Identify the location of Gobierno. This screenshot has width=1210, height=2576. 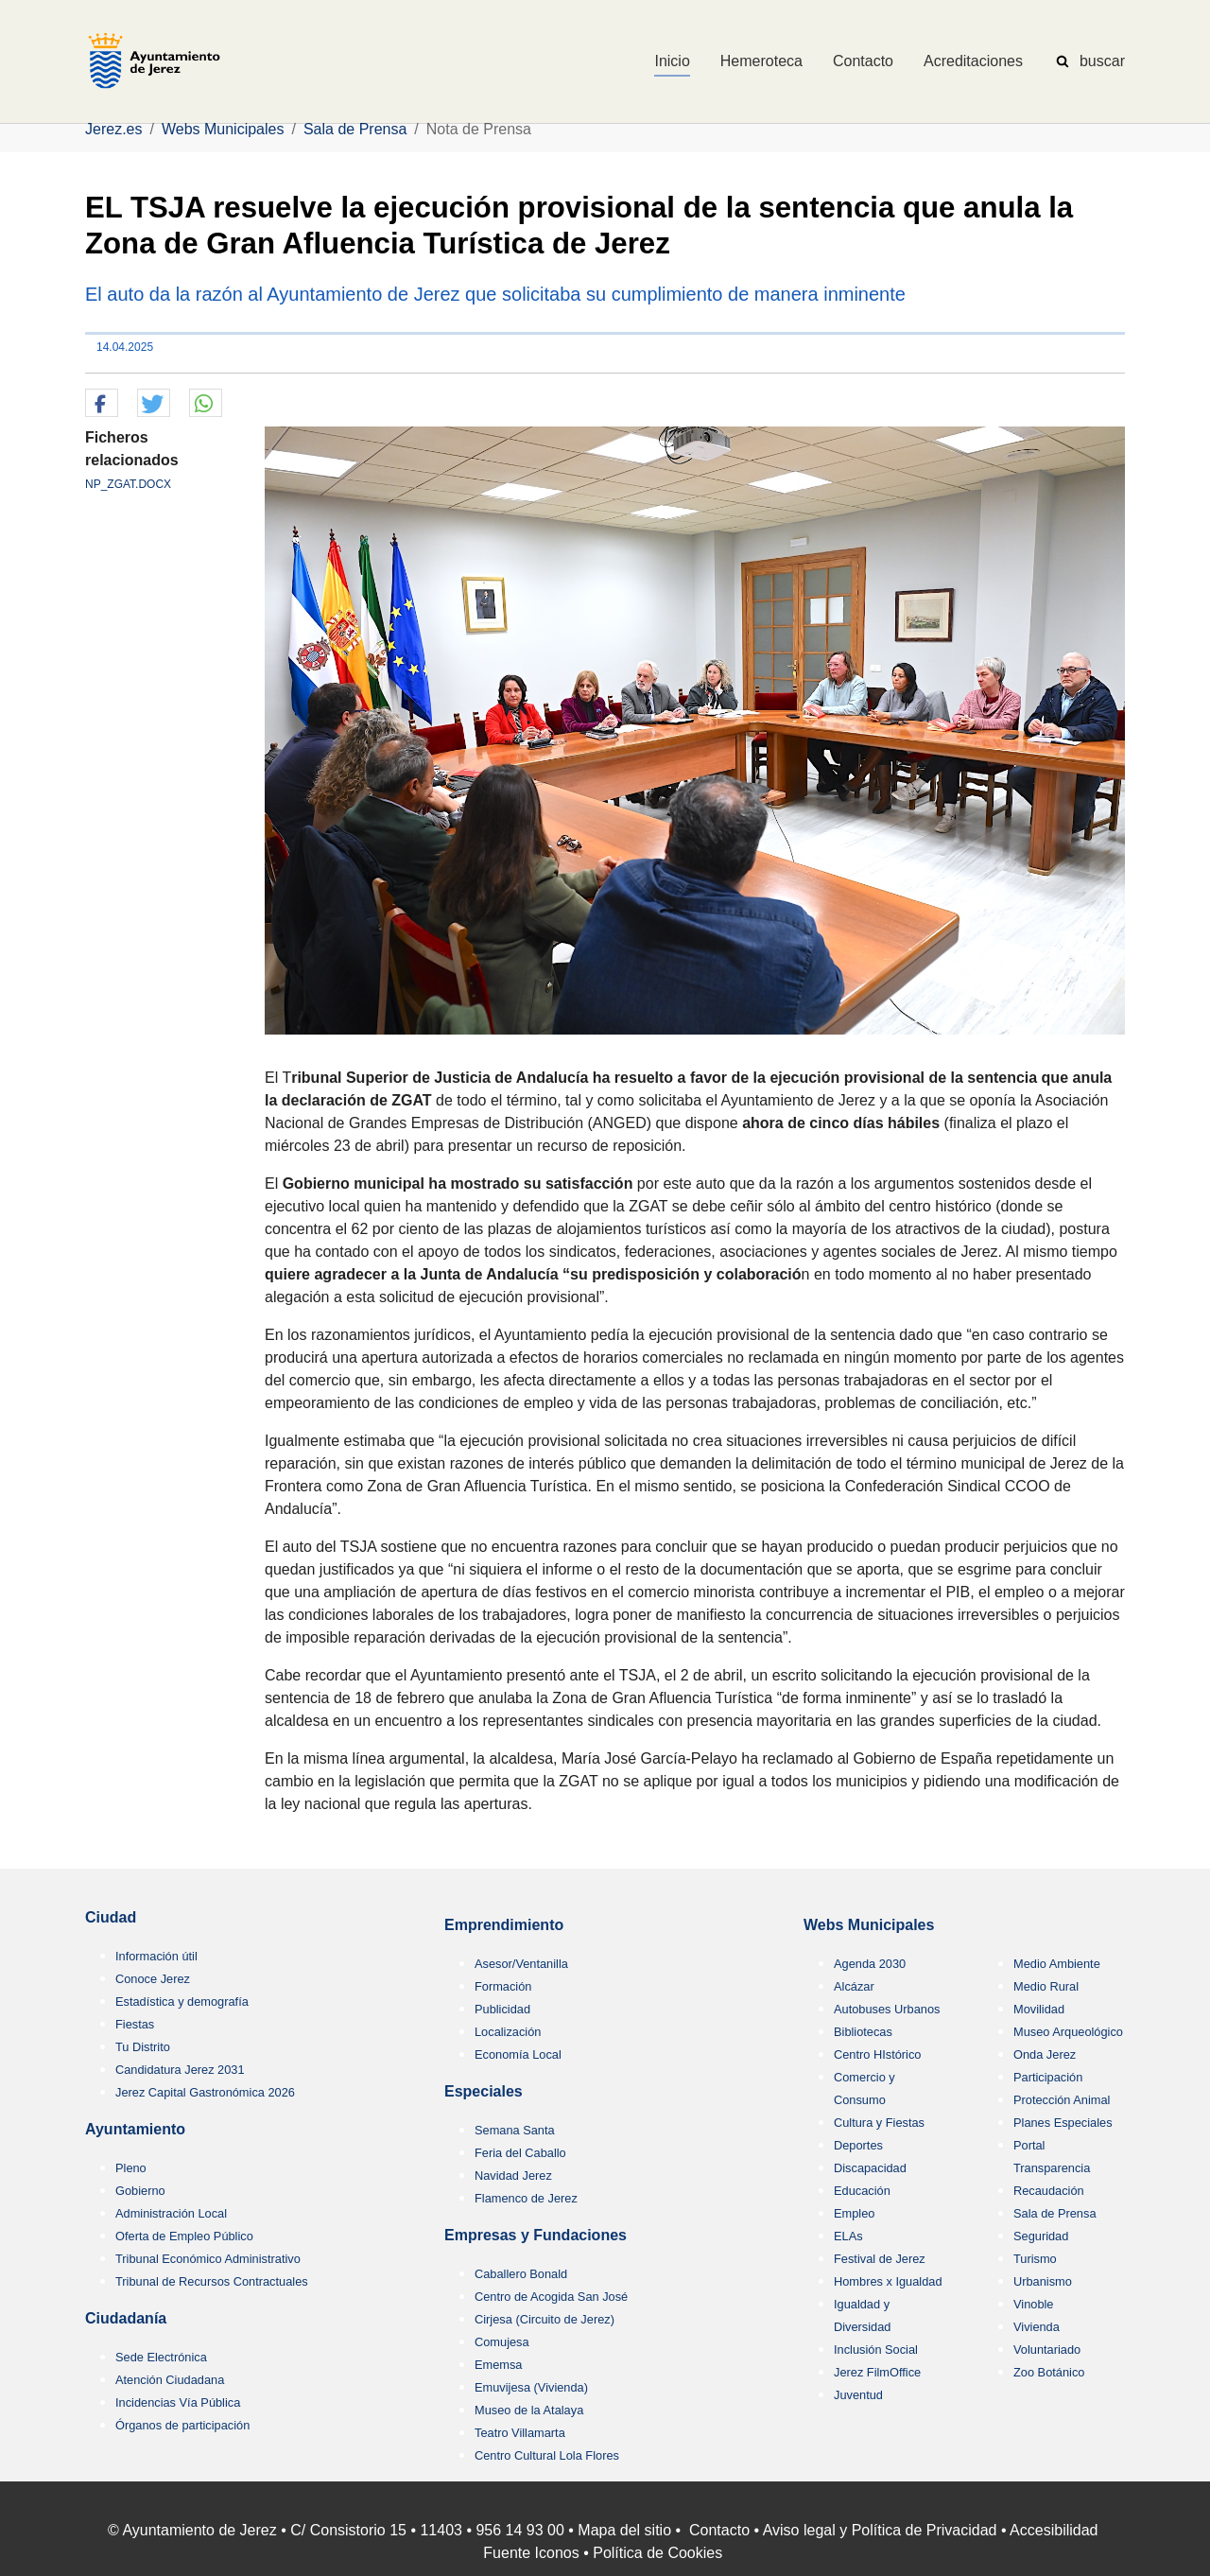
(140, 2191).